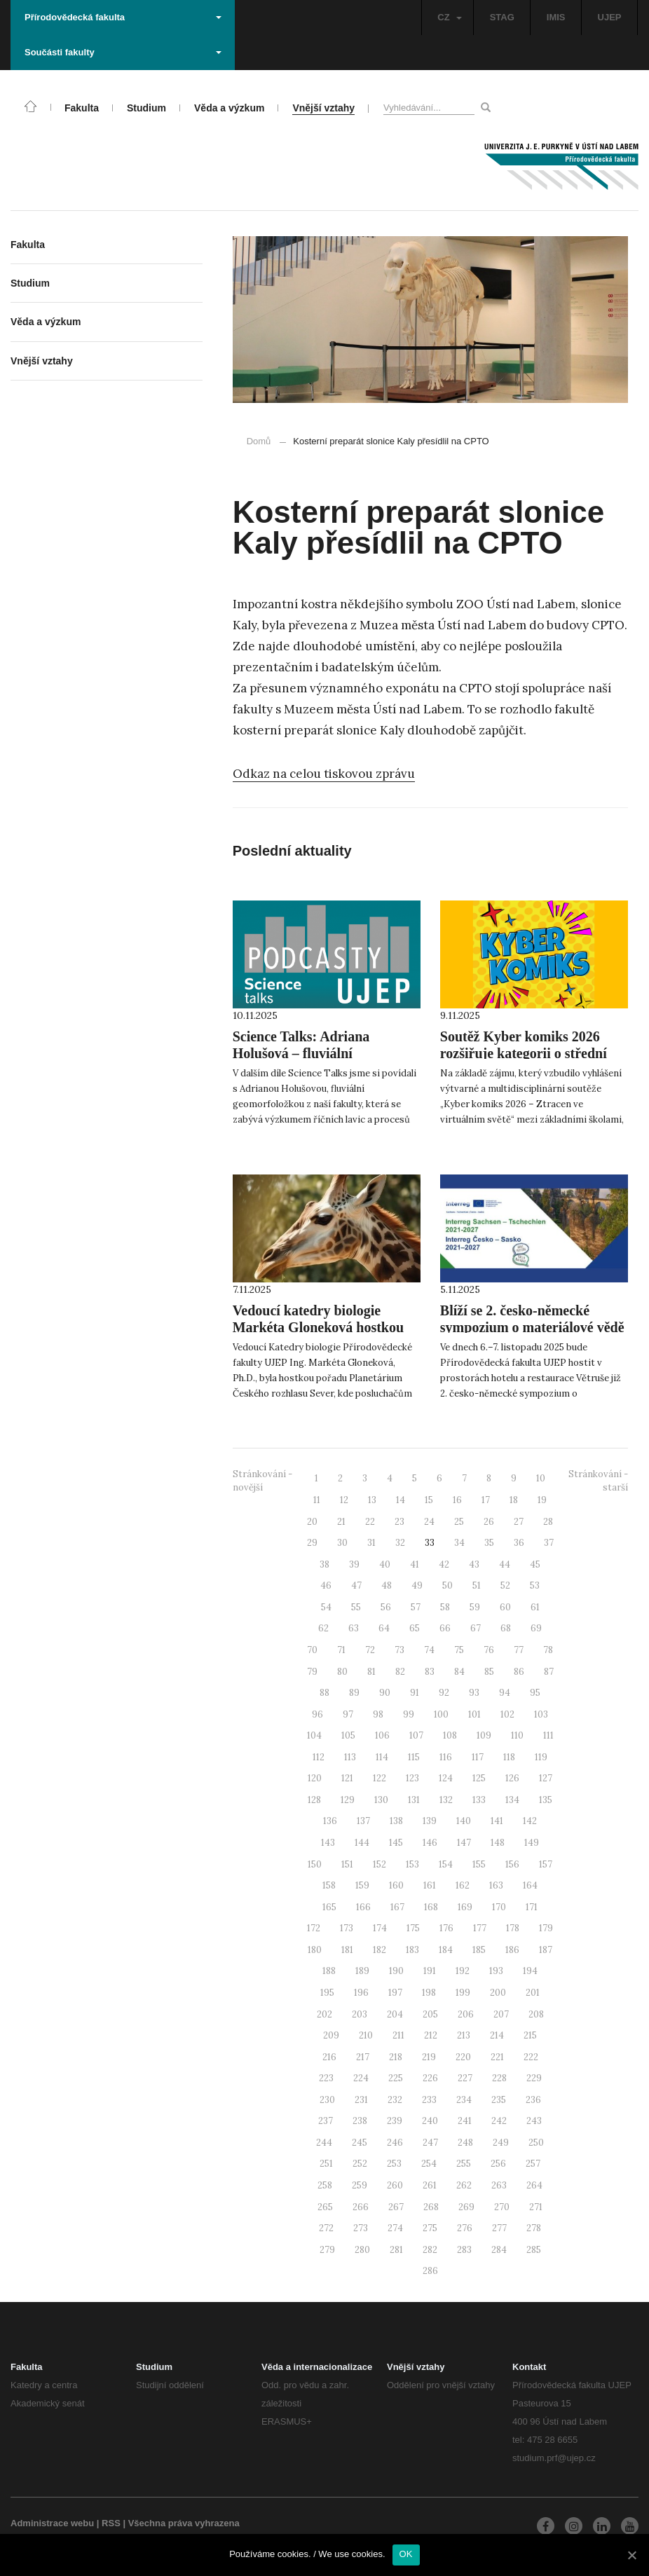  What do you see at coordinates (445, 1607) in the screenshot?
I see `58` at bounding box center [445, 1607].